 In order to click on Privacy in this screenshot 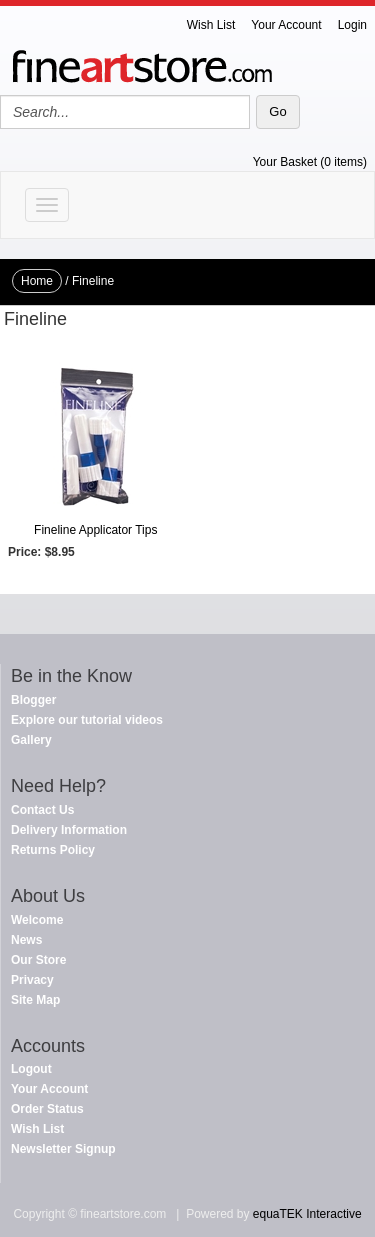, I will do `click(32, 980)`.